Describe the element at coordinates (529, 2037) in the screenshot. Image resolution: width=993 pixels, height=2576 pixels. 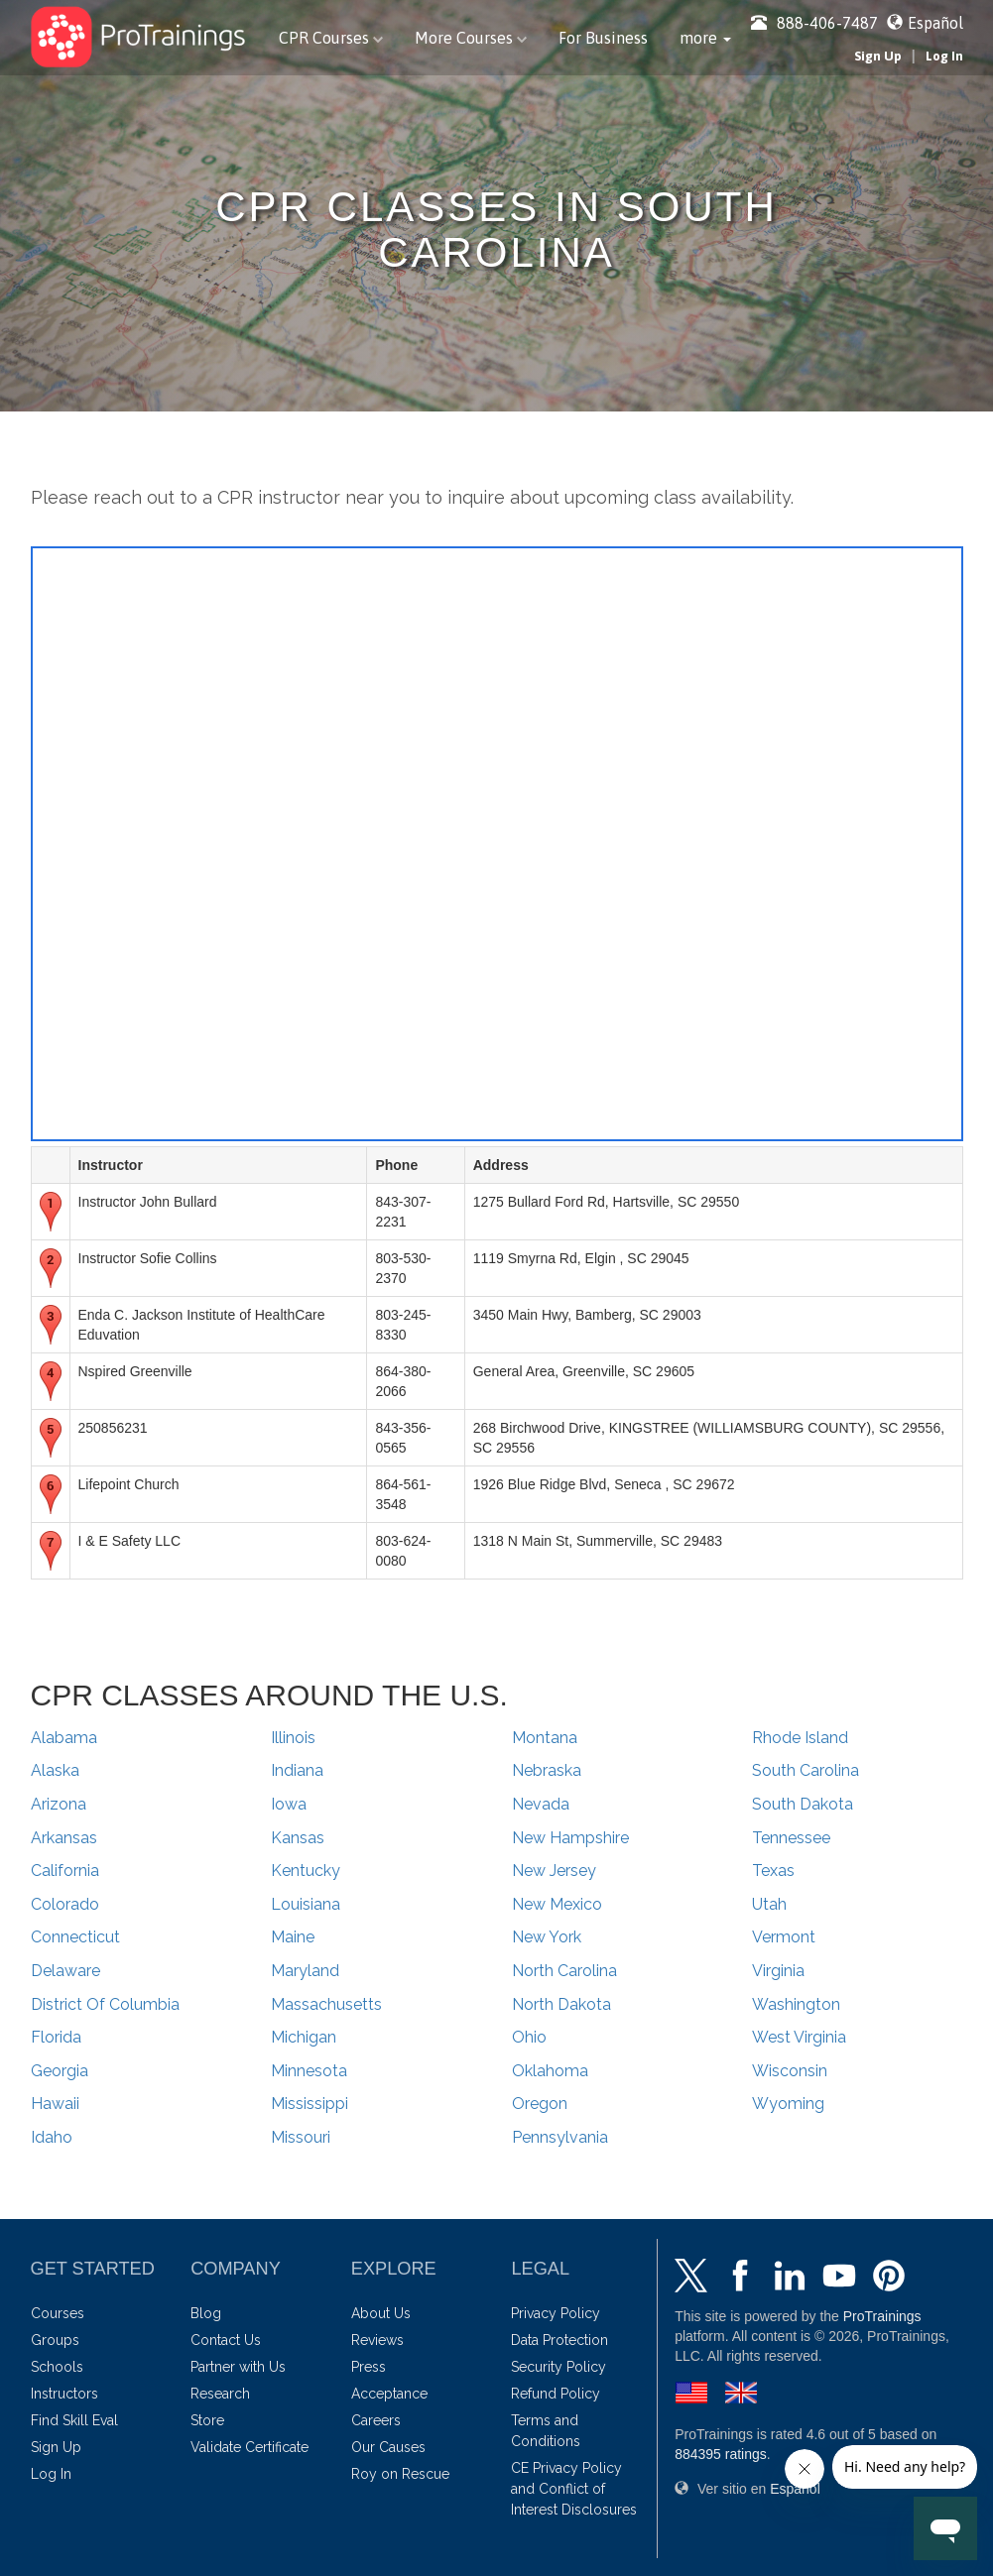
I see `Ohio` at that location.